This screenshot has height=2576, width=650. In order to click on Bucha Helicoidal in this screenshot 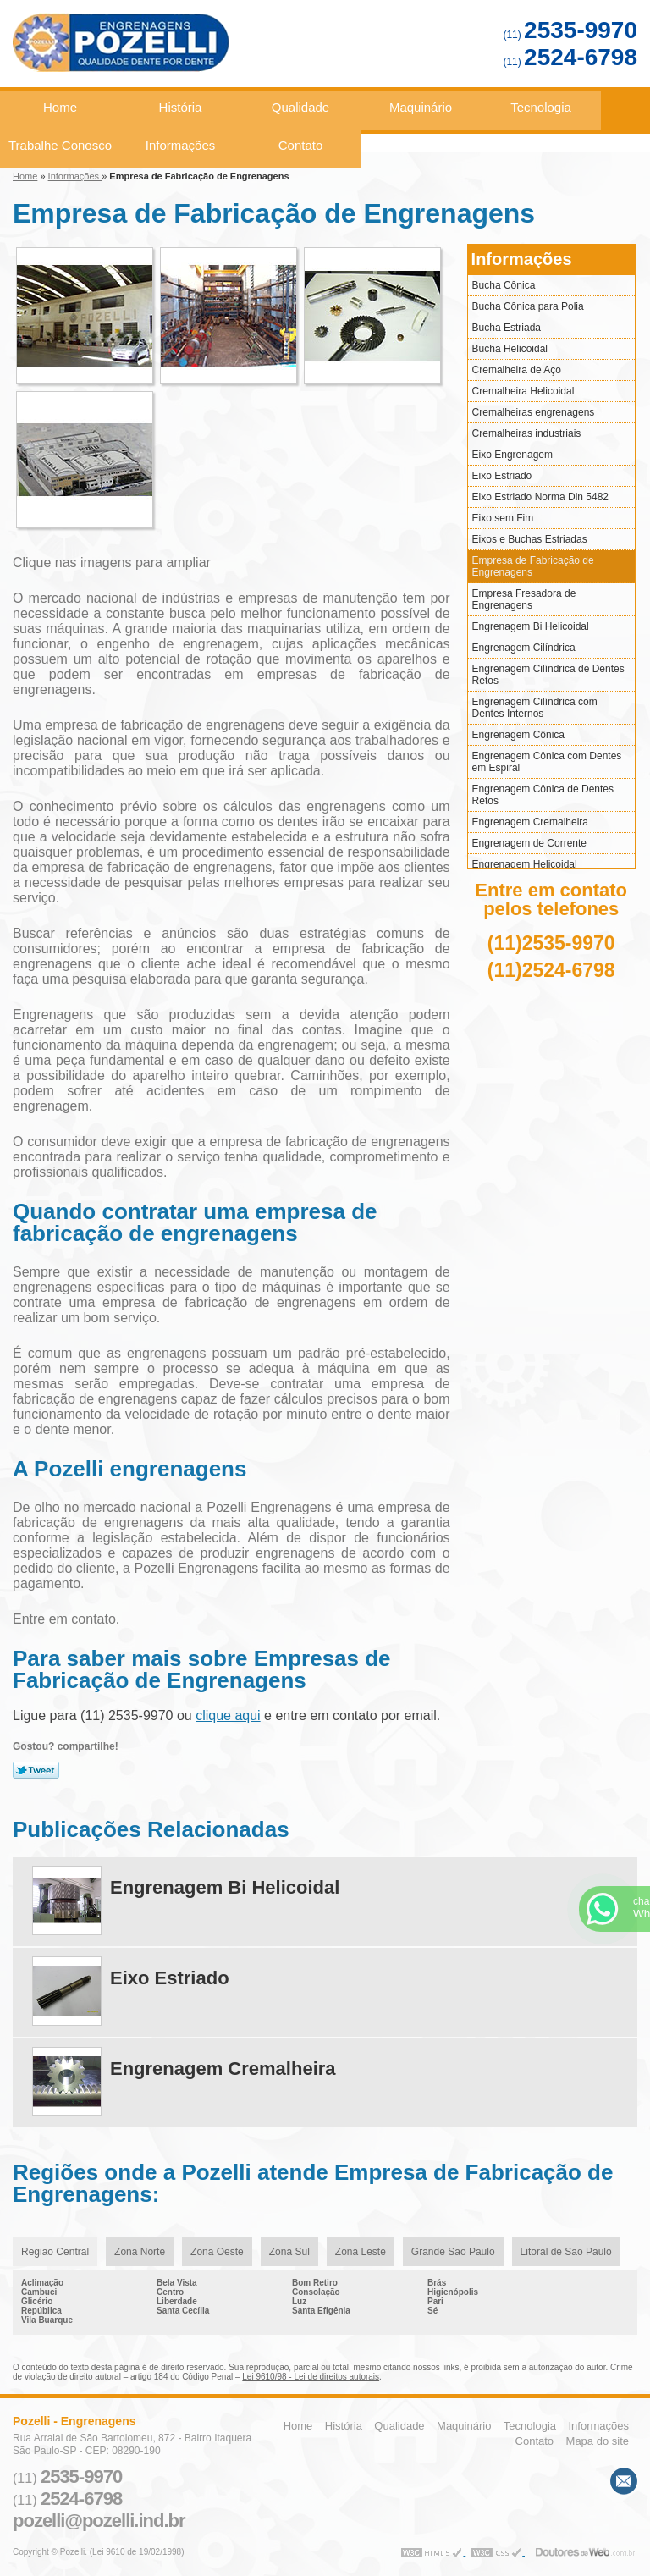, I will do `click(510, 349)`.